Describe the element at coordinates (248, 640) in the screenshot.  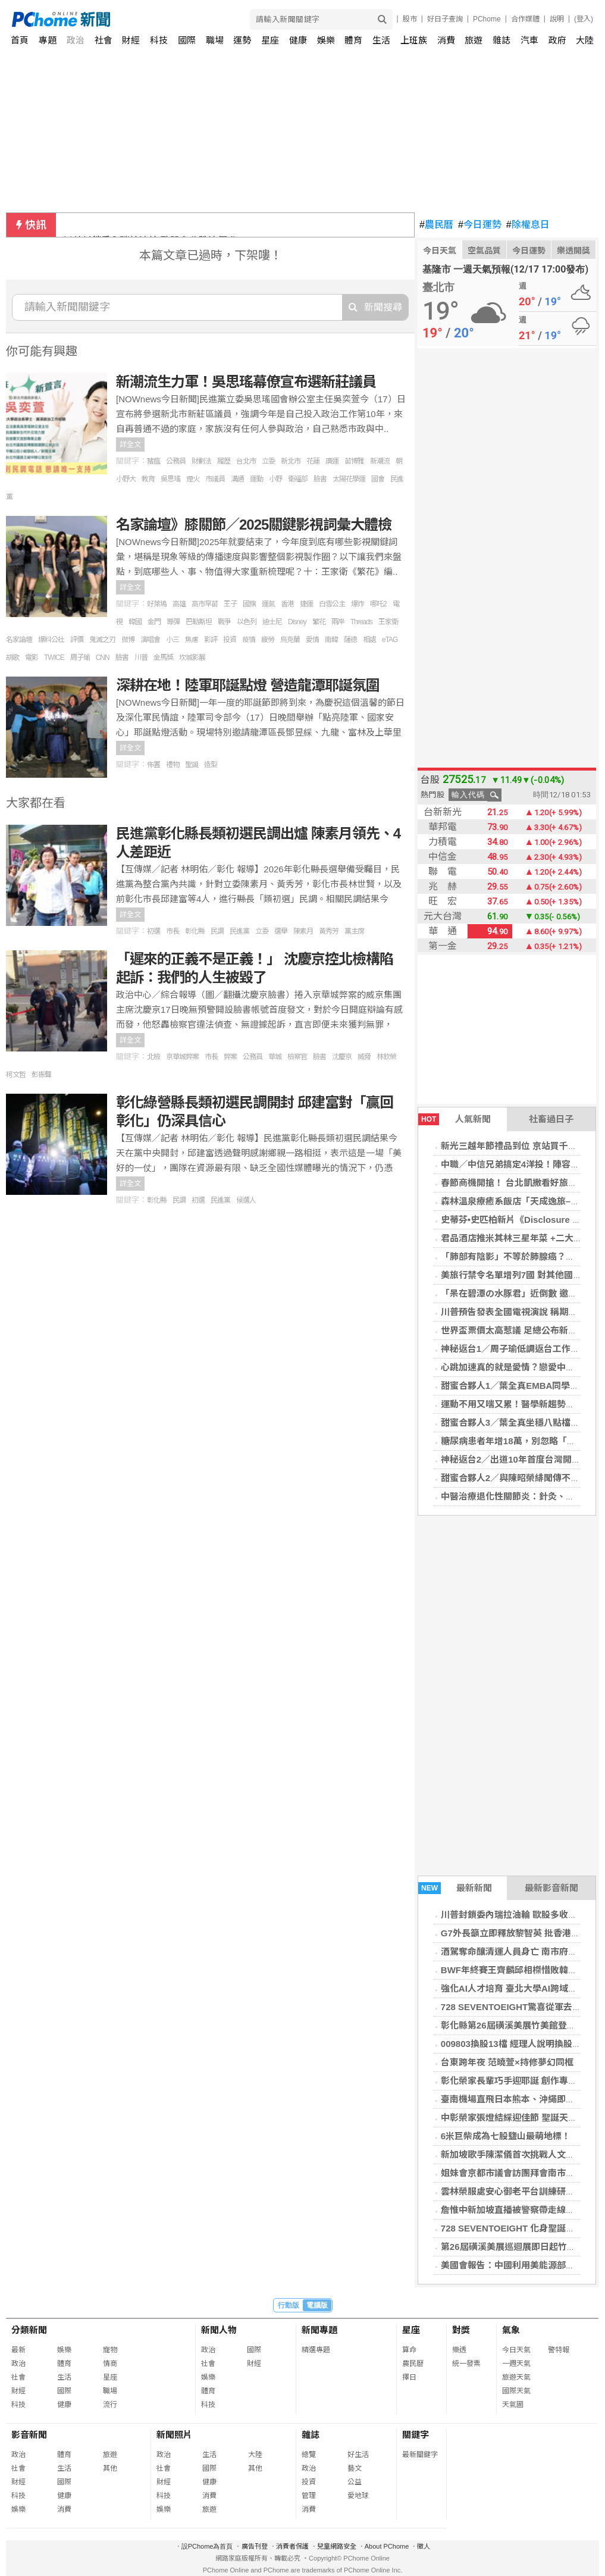
I see `疫情` at that location.